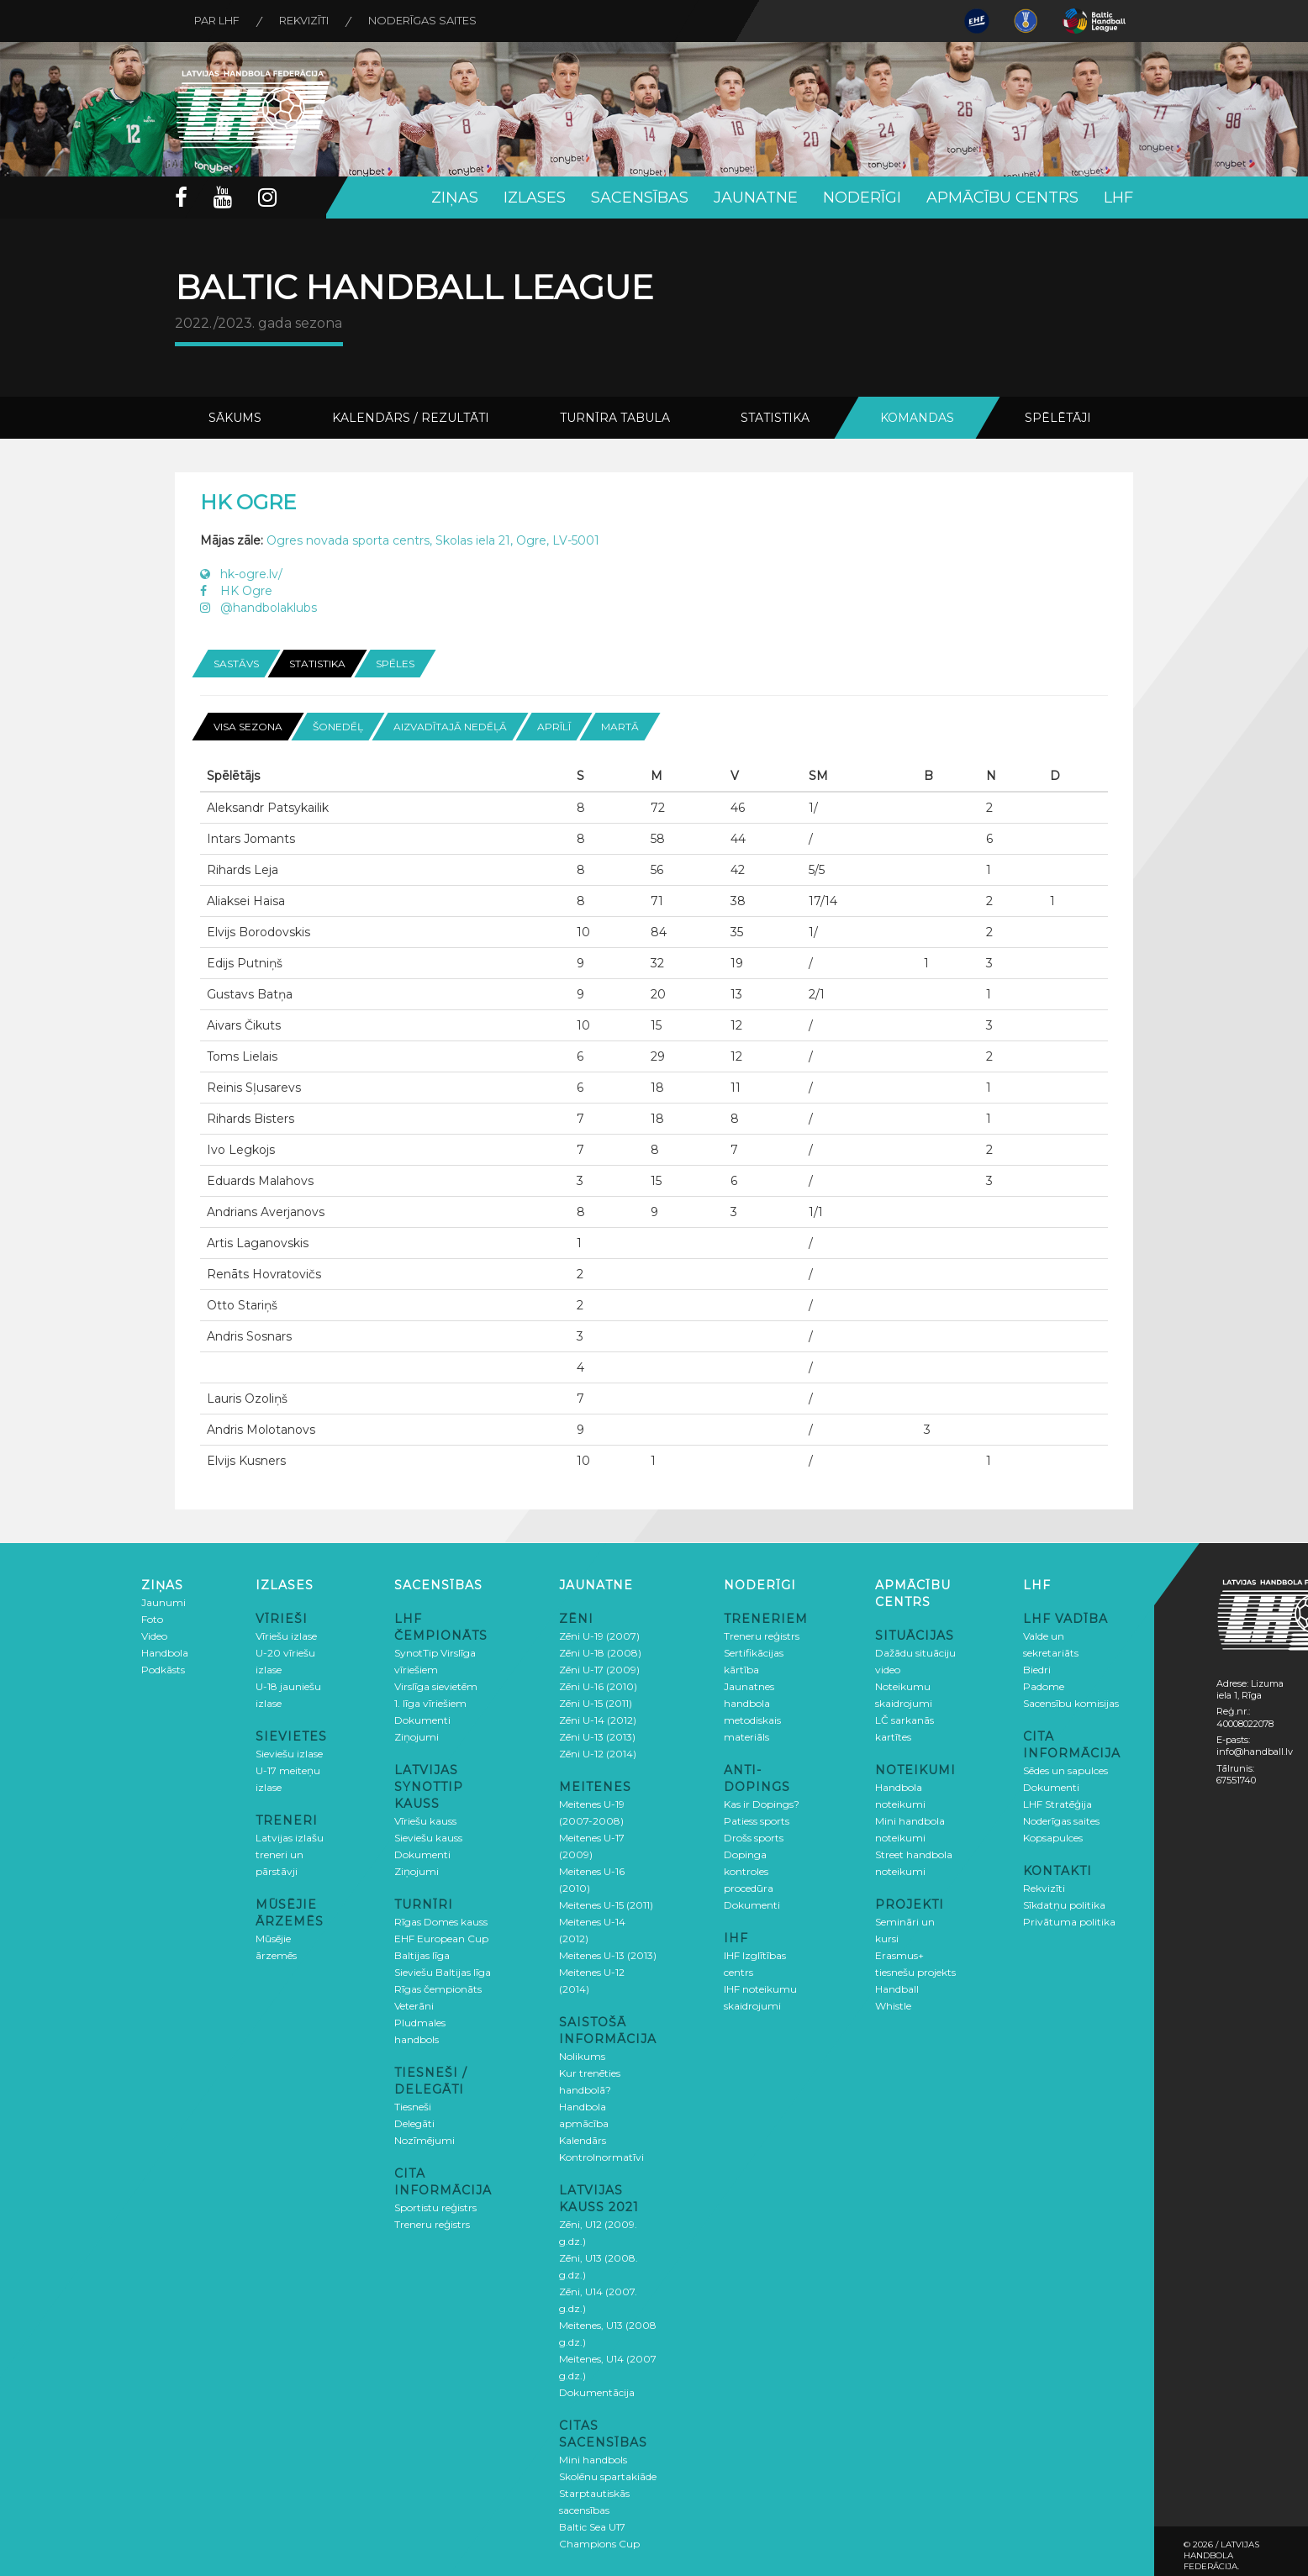 Image resolution: width=1308 pixels, height=2576 pixels. Describe the element at coordinates (416, 1736) in the screenshot. I see `Ziņojumi` at that location.